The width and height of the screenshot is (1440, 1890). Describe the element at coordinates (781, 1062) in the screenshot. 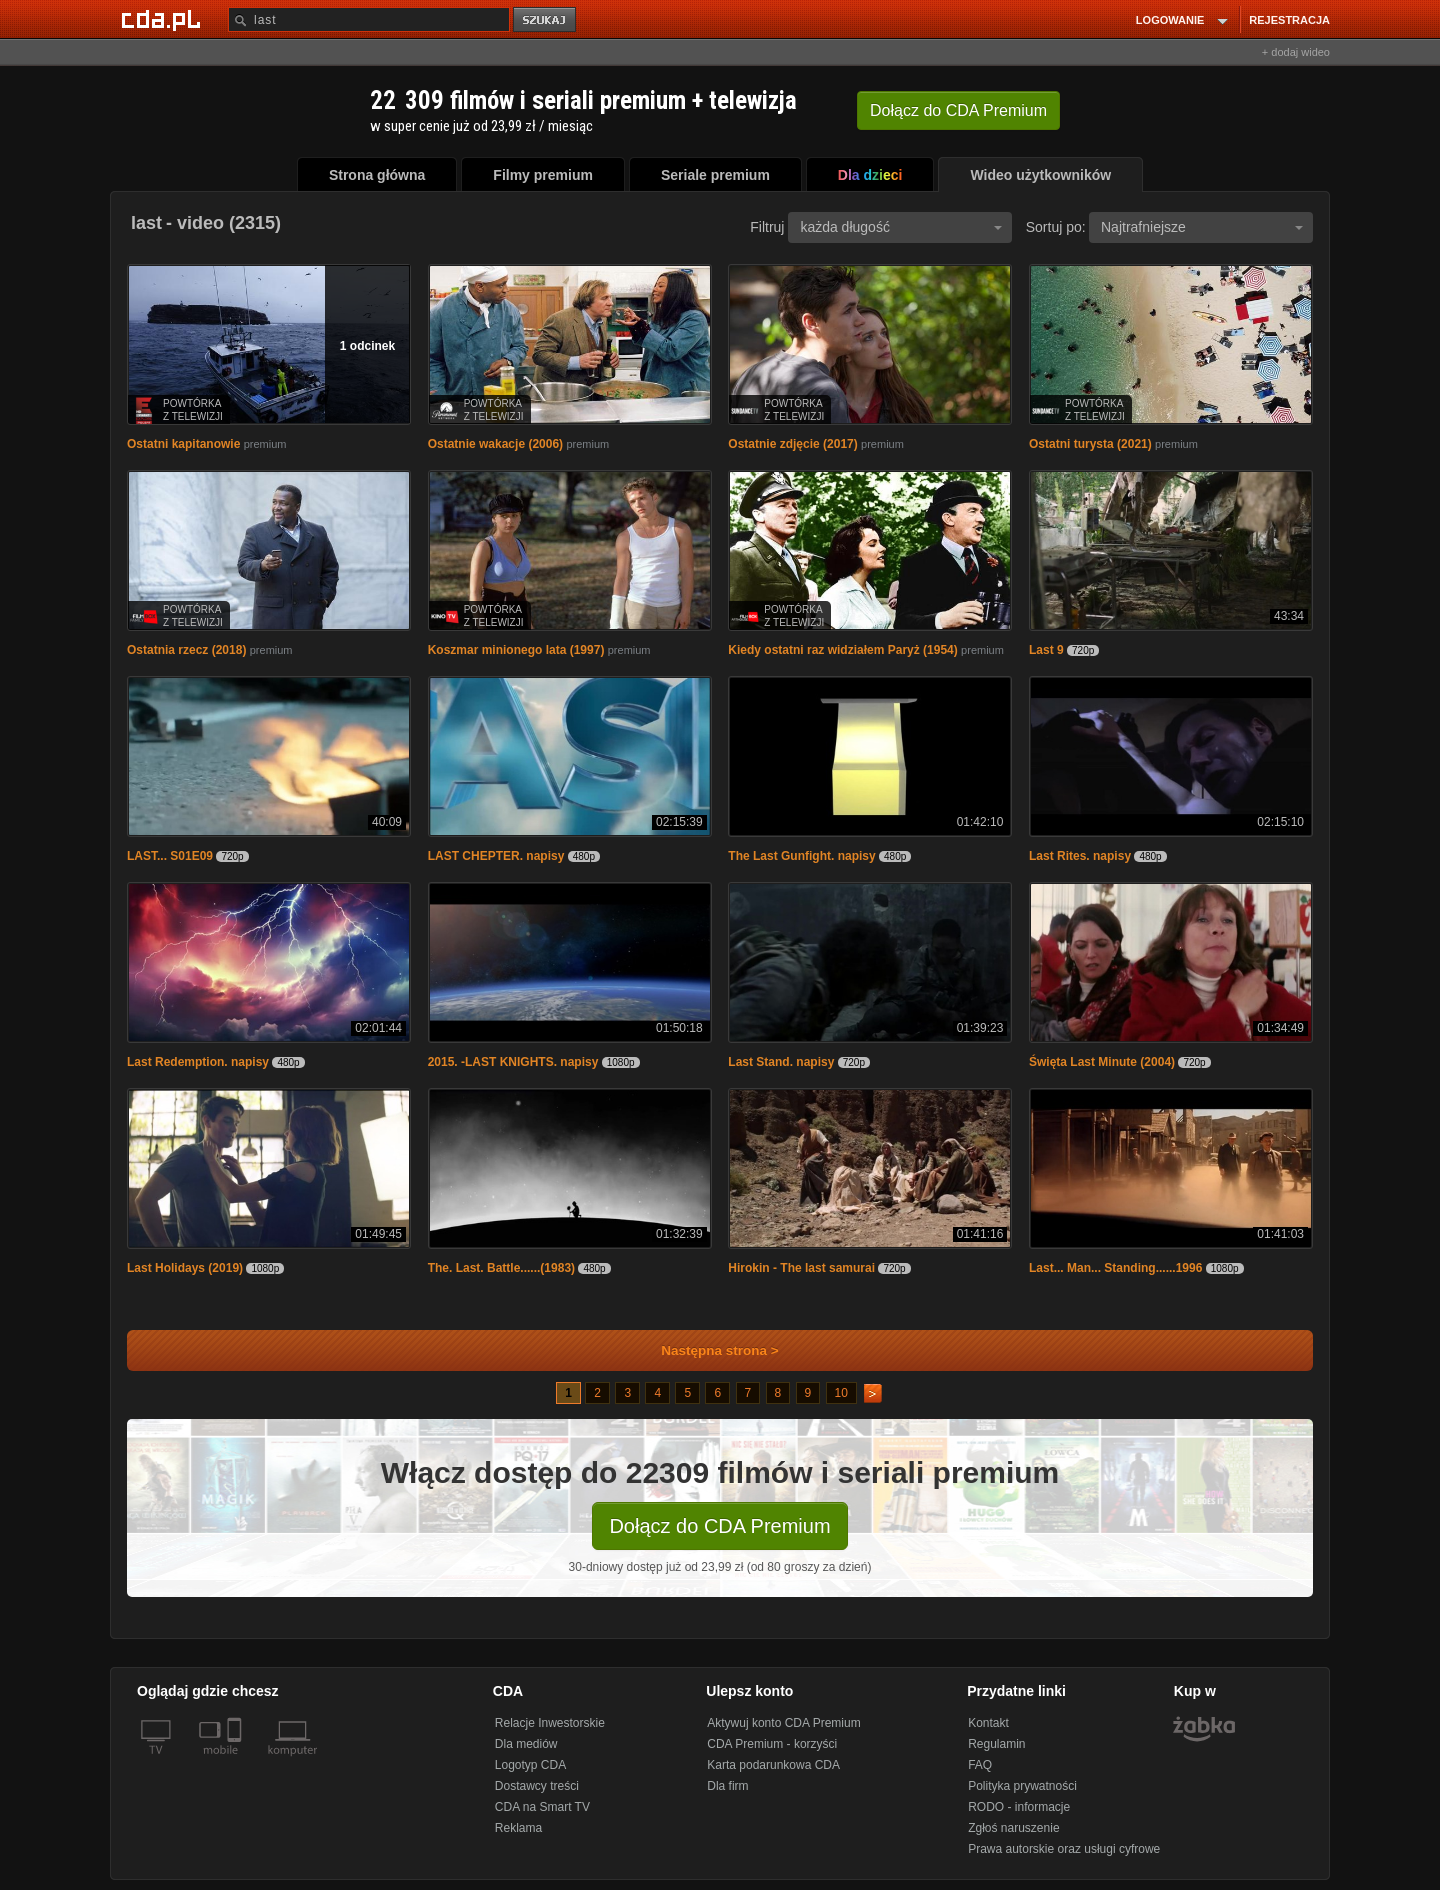

I see `Last Stand. napisy` at that location.